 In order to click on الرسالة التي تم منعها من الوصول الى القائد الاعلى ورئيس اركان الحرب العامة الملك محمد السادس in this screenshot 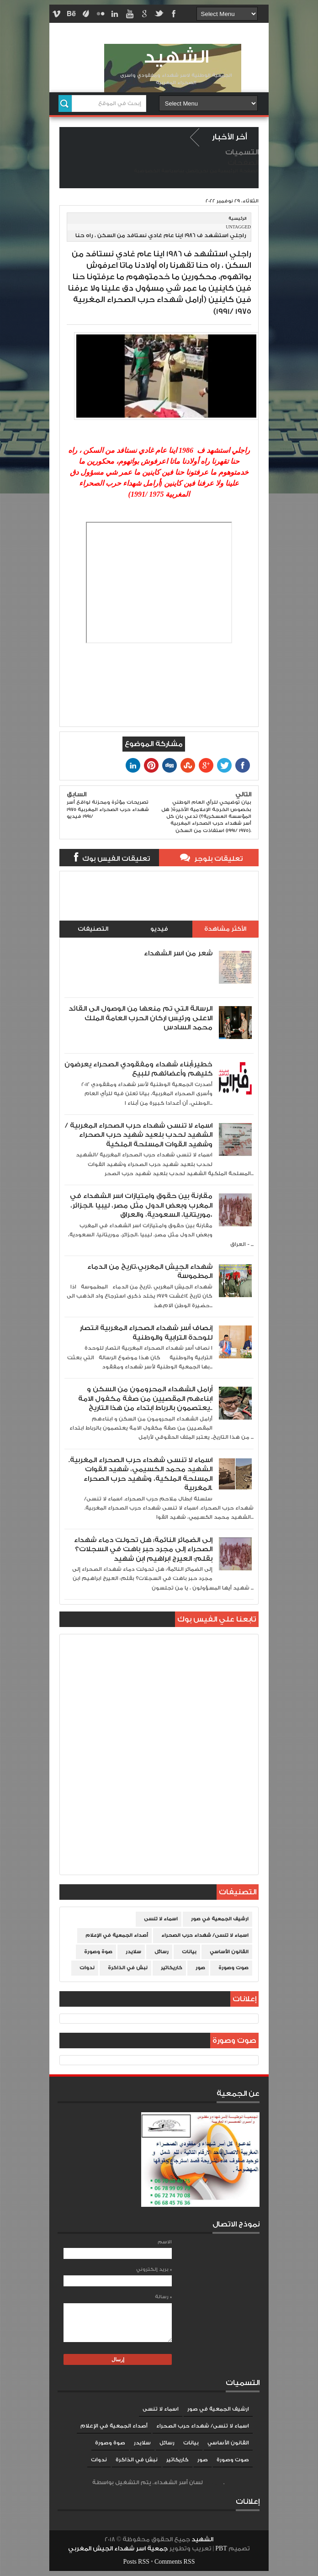, I will do `click(140, 1018)`.